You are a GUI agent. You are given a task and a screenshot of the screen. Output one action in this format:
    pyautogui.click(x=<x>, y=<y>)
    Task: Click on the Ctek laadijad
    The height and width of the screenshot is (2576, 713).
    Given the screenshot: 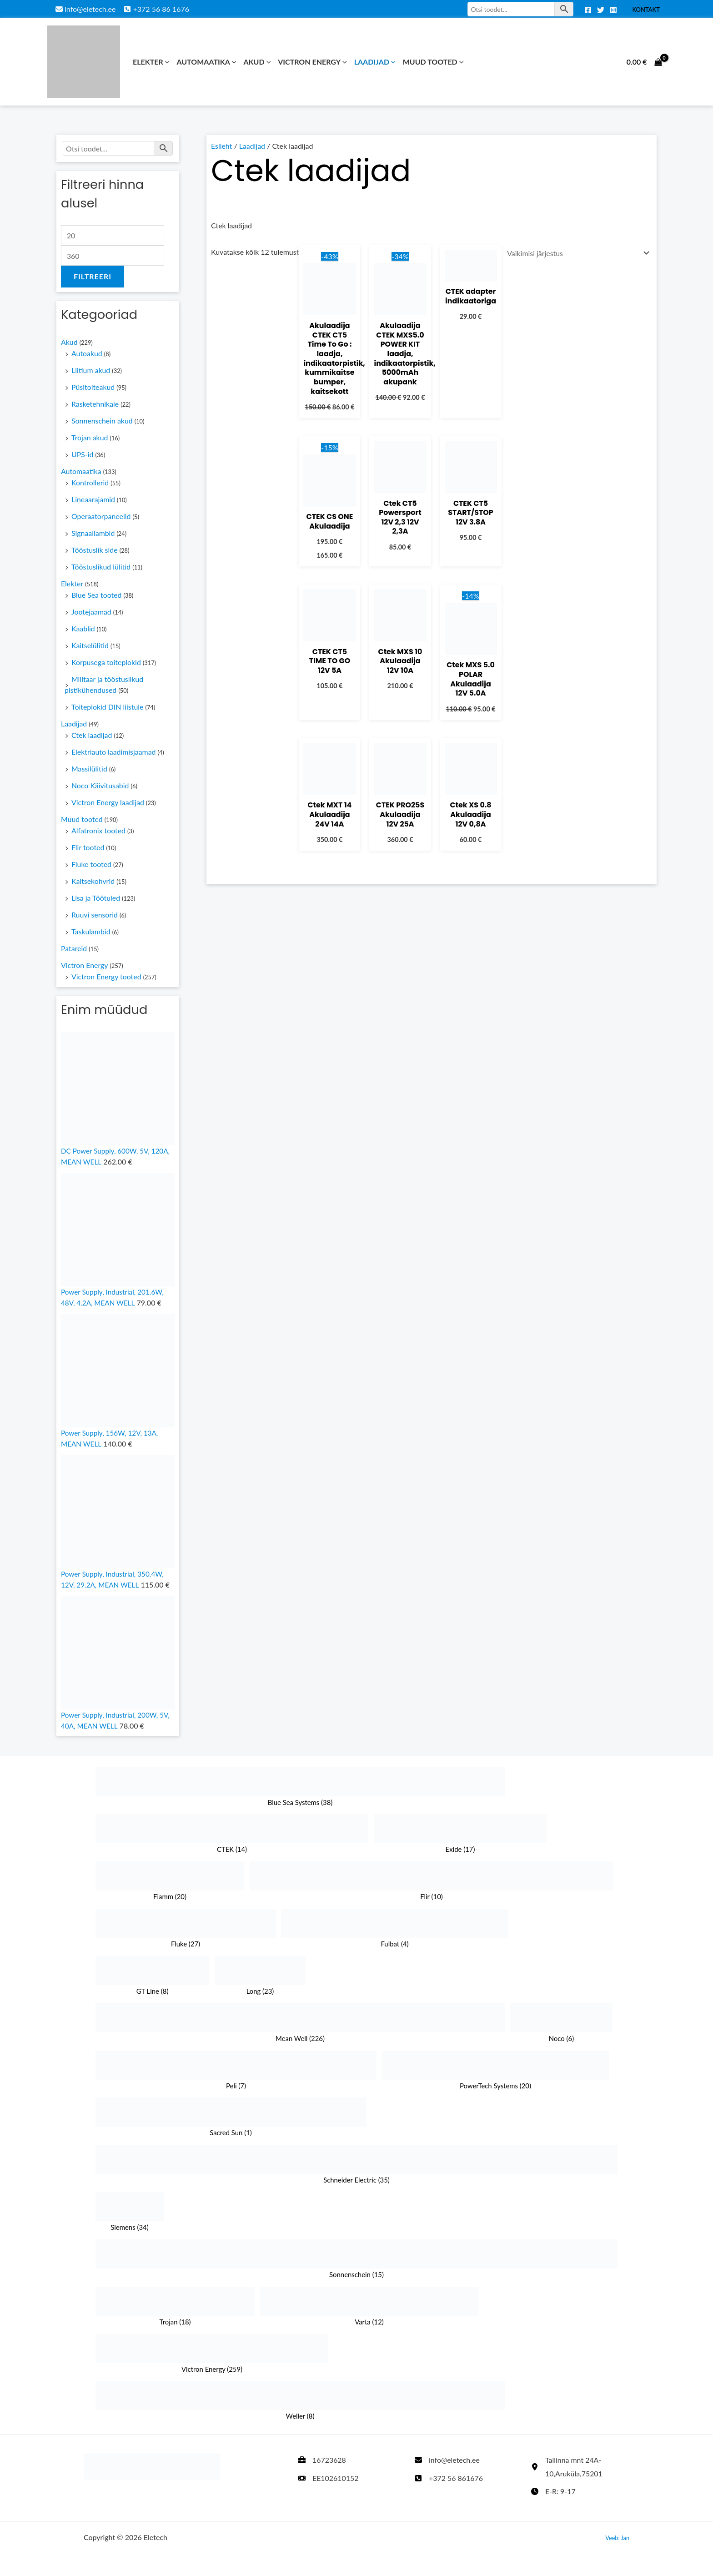 What is the action you would take?
    pyautogui.click(x=91, y=735)
    